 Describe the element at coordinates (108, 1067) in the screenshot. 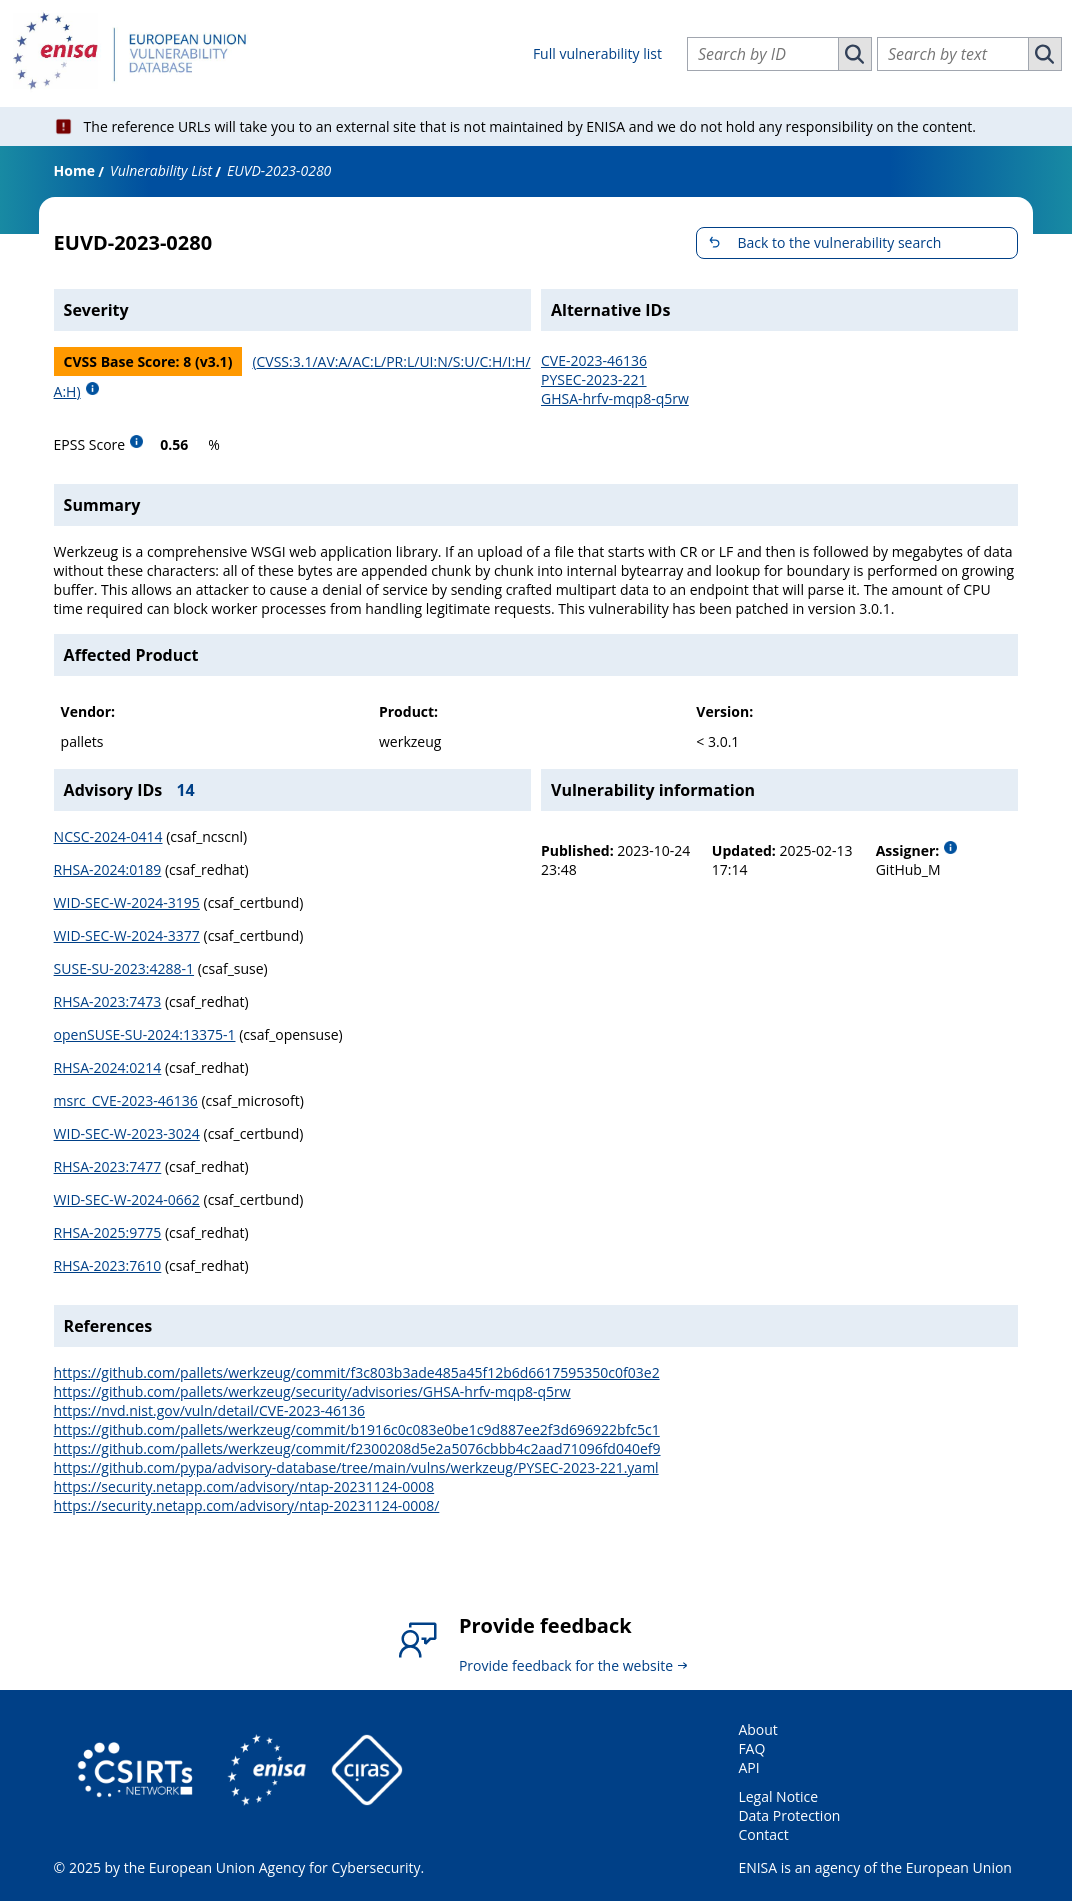

I see `RHSA-2024:0214` at that location.